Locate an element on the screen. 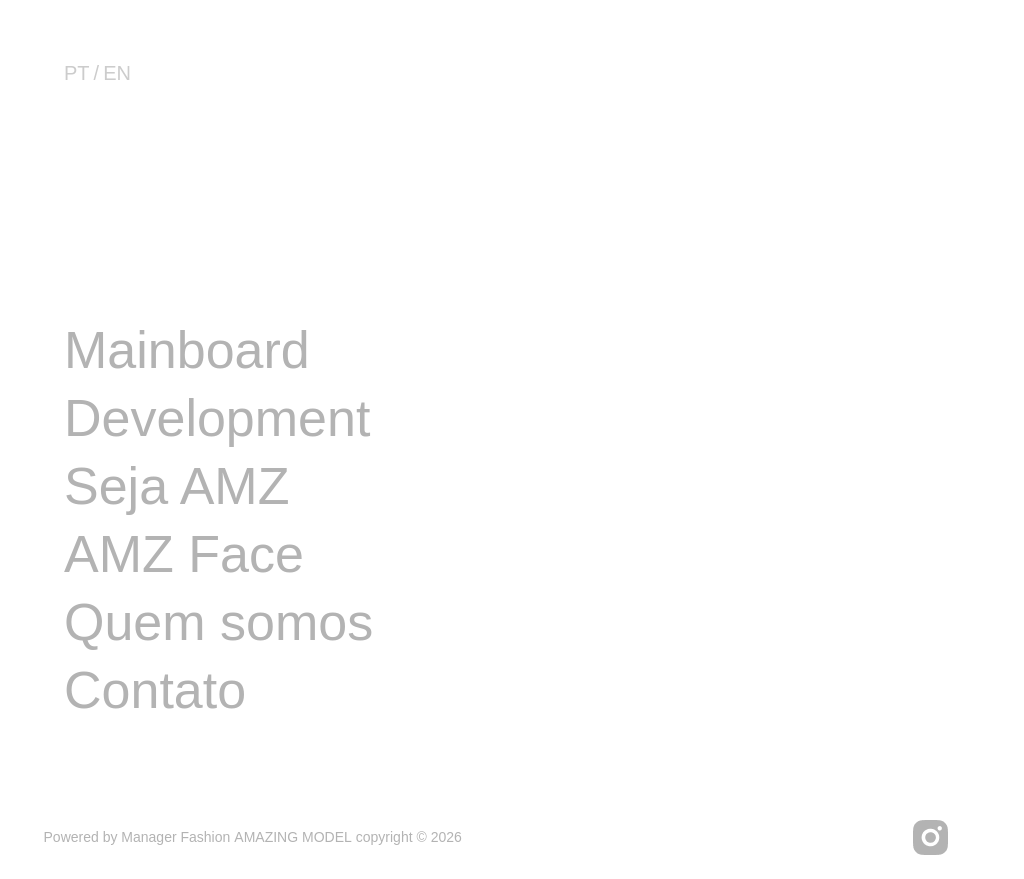 The image size is (1024, 879). Mainboard is located at coordinates (187, 350).